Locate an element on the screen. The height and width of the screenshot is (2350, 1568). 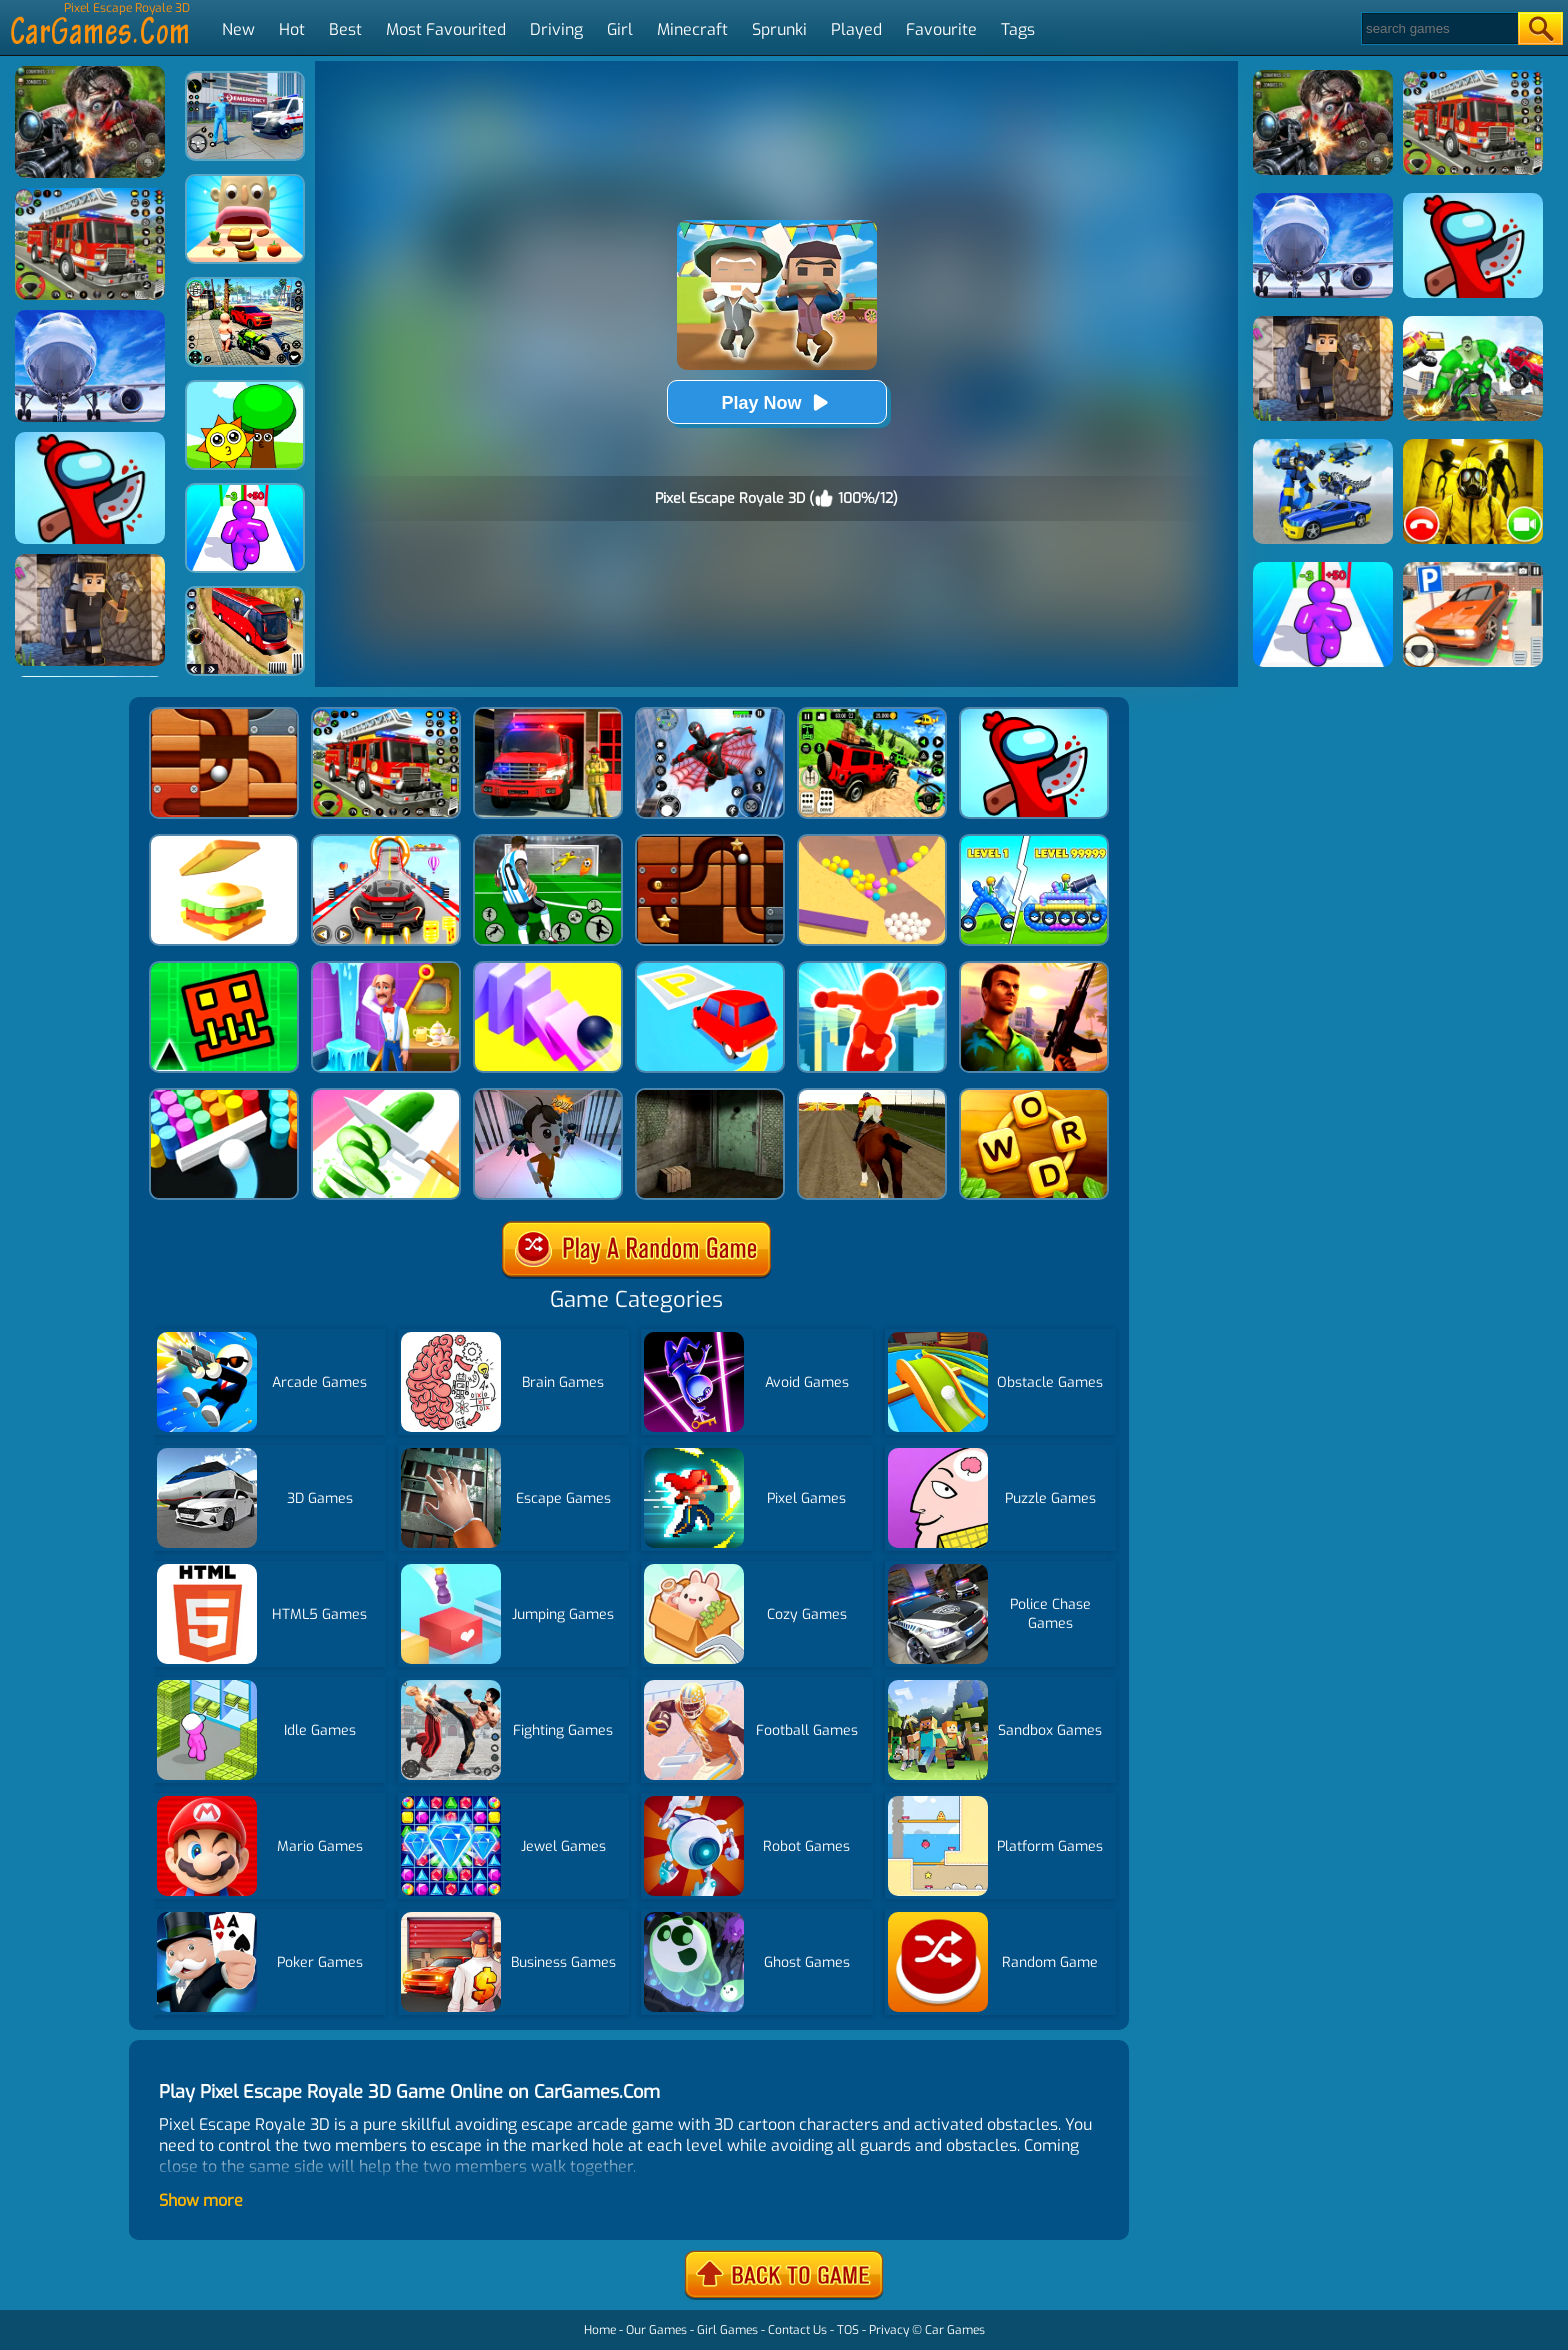
[Search] is located at coordinates (1438, 28).